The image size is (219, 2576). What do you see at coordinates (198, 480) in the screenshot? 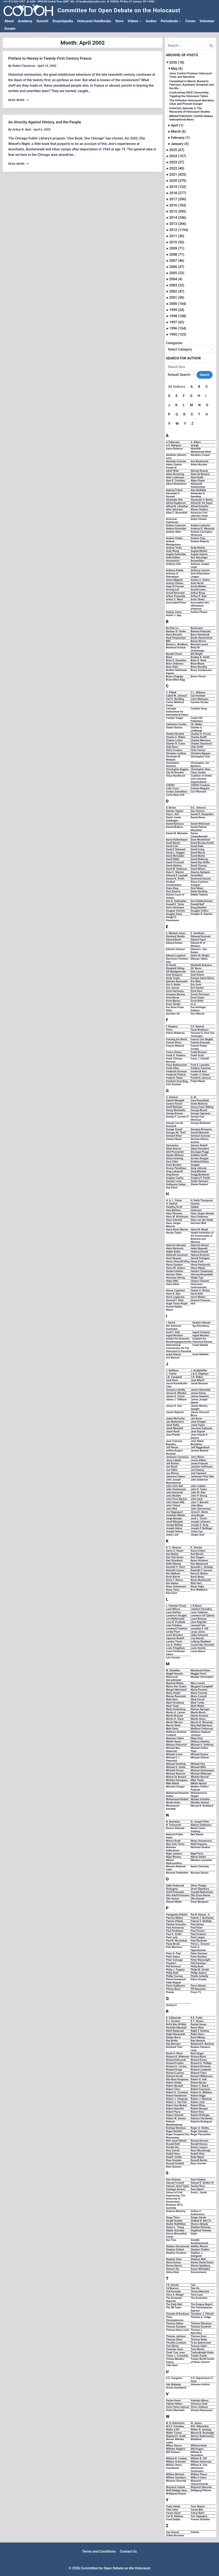
I see `Albert Doyle` at bounding box center [198, 480].